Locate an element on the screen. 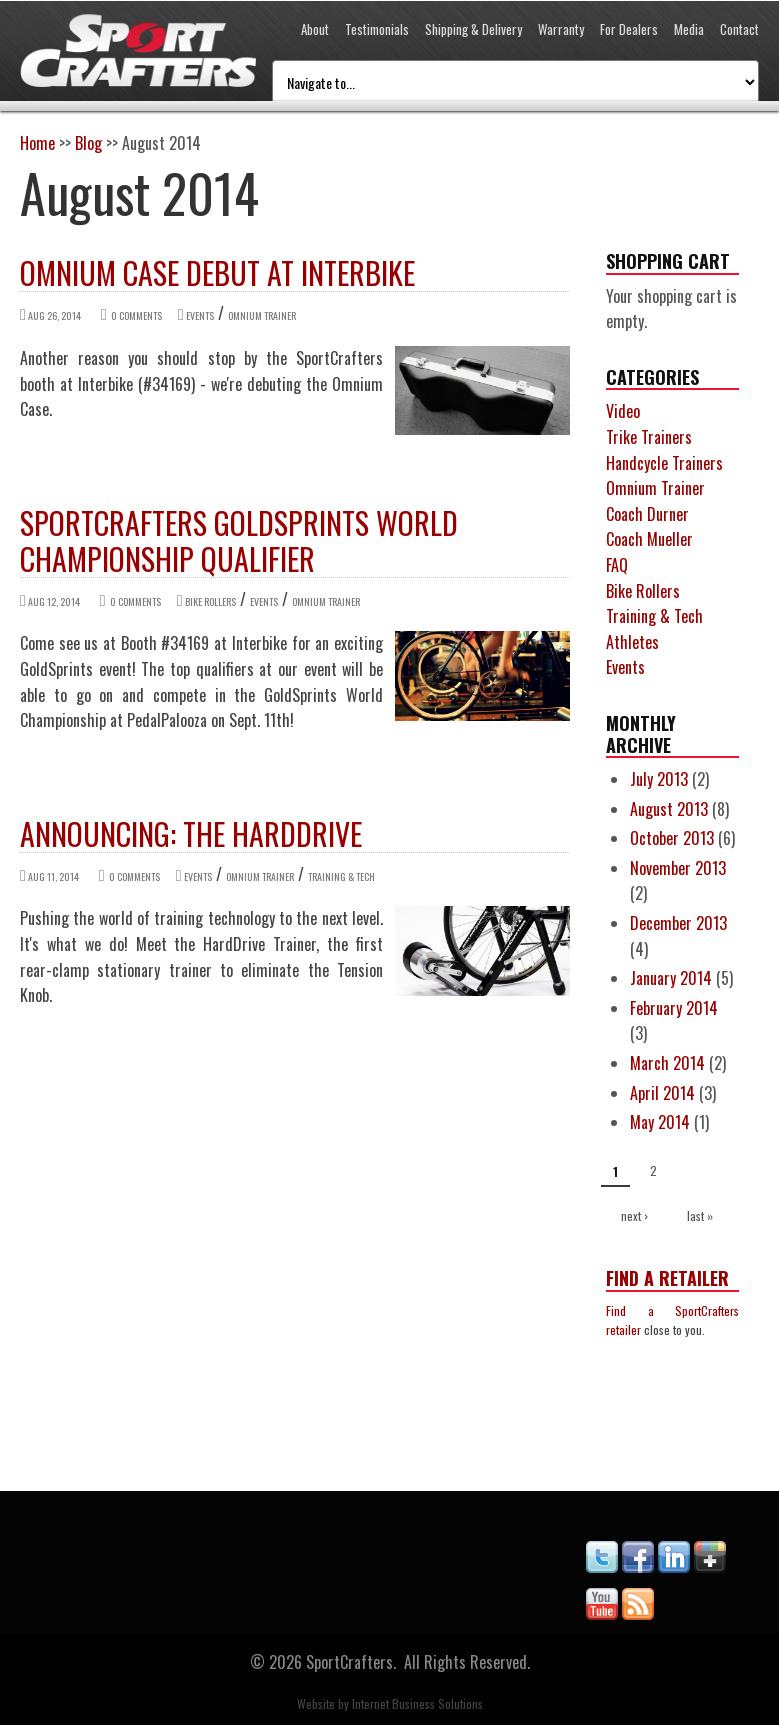 Image resolution: width=779 pixels, height=1725 pixels. Training & Tech is located at coordinates (341, 876).